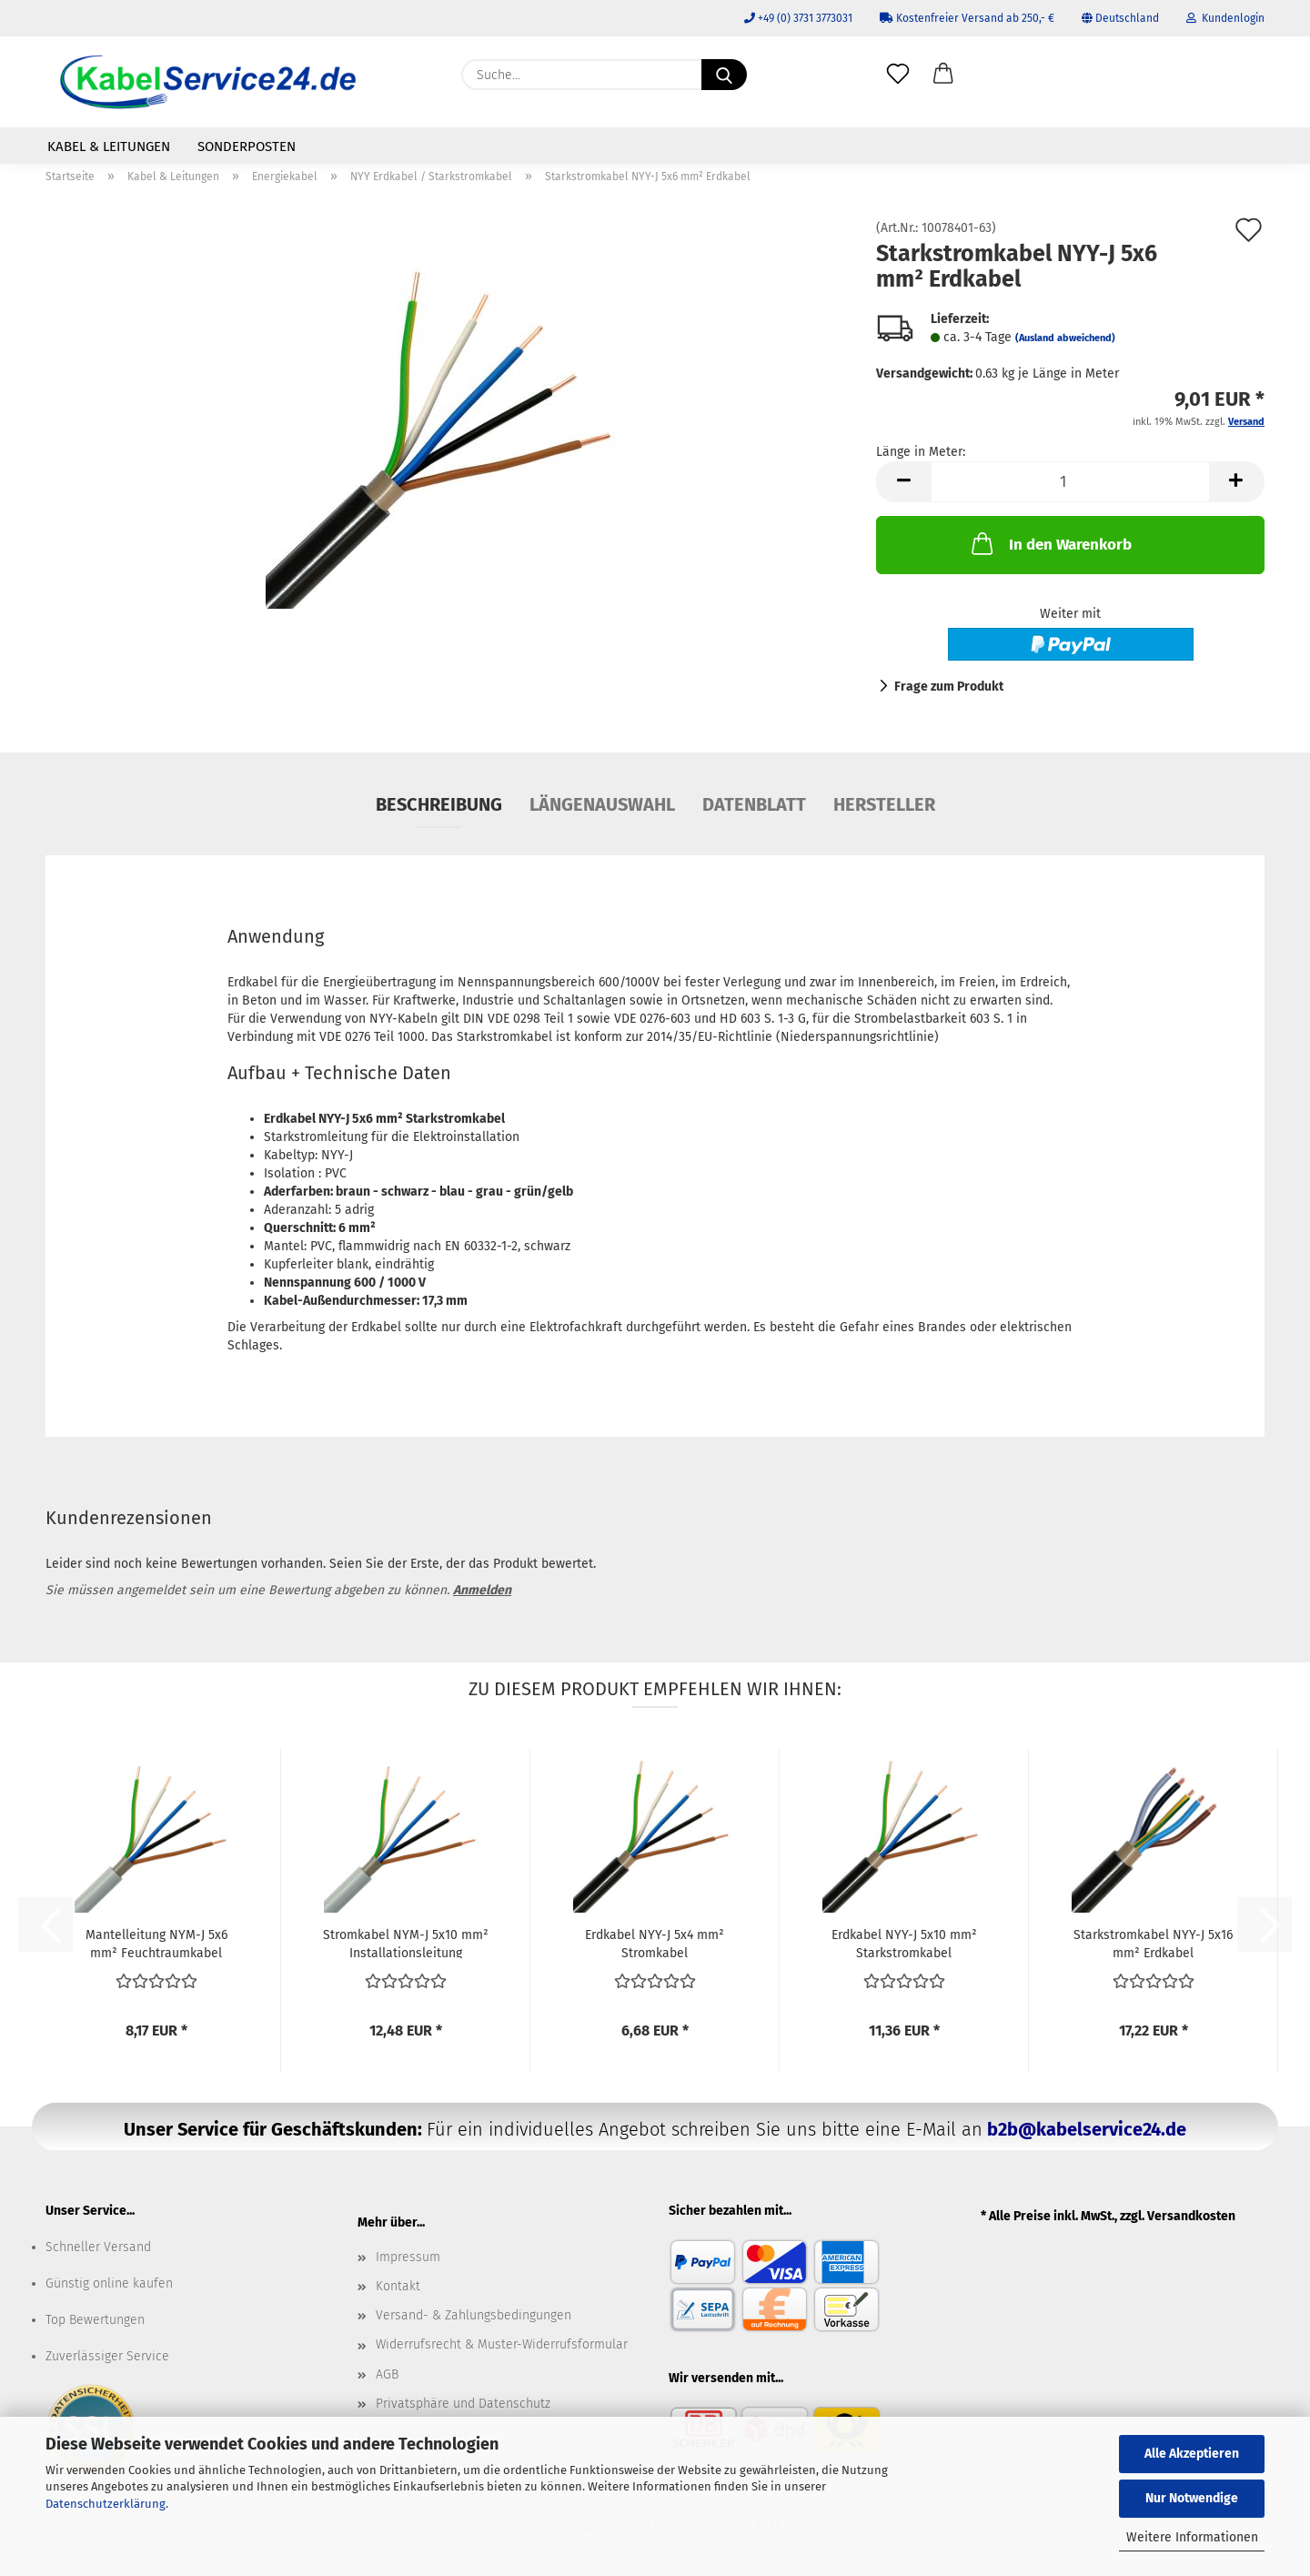 The height and width of the screenshot is (2576, 1310). Describe the element at coordinates (1050, 543) in the screenshot. I see `In den Warenkorb` at that location.